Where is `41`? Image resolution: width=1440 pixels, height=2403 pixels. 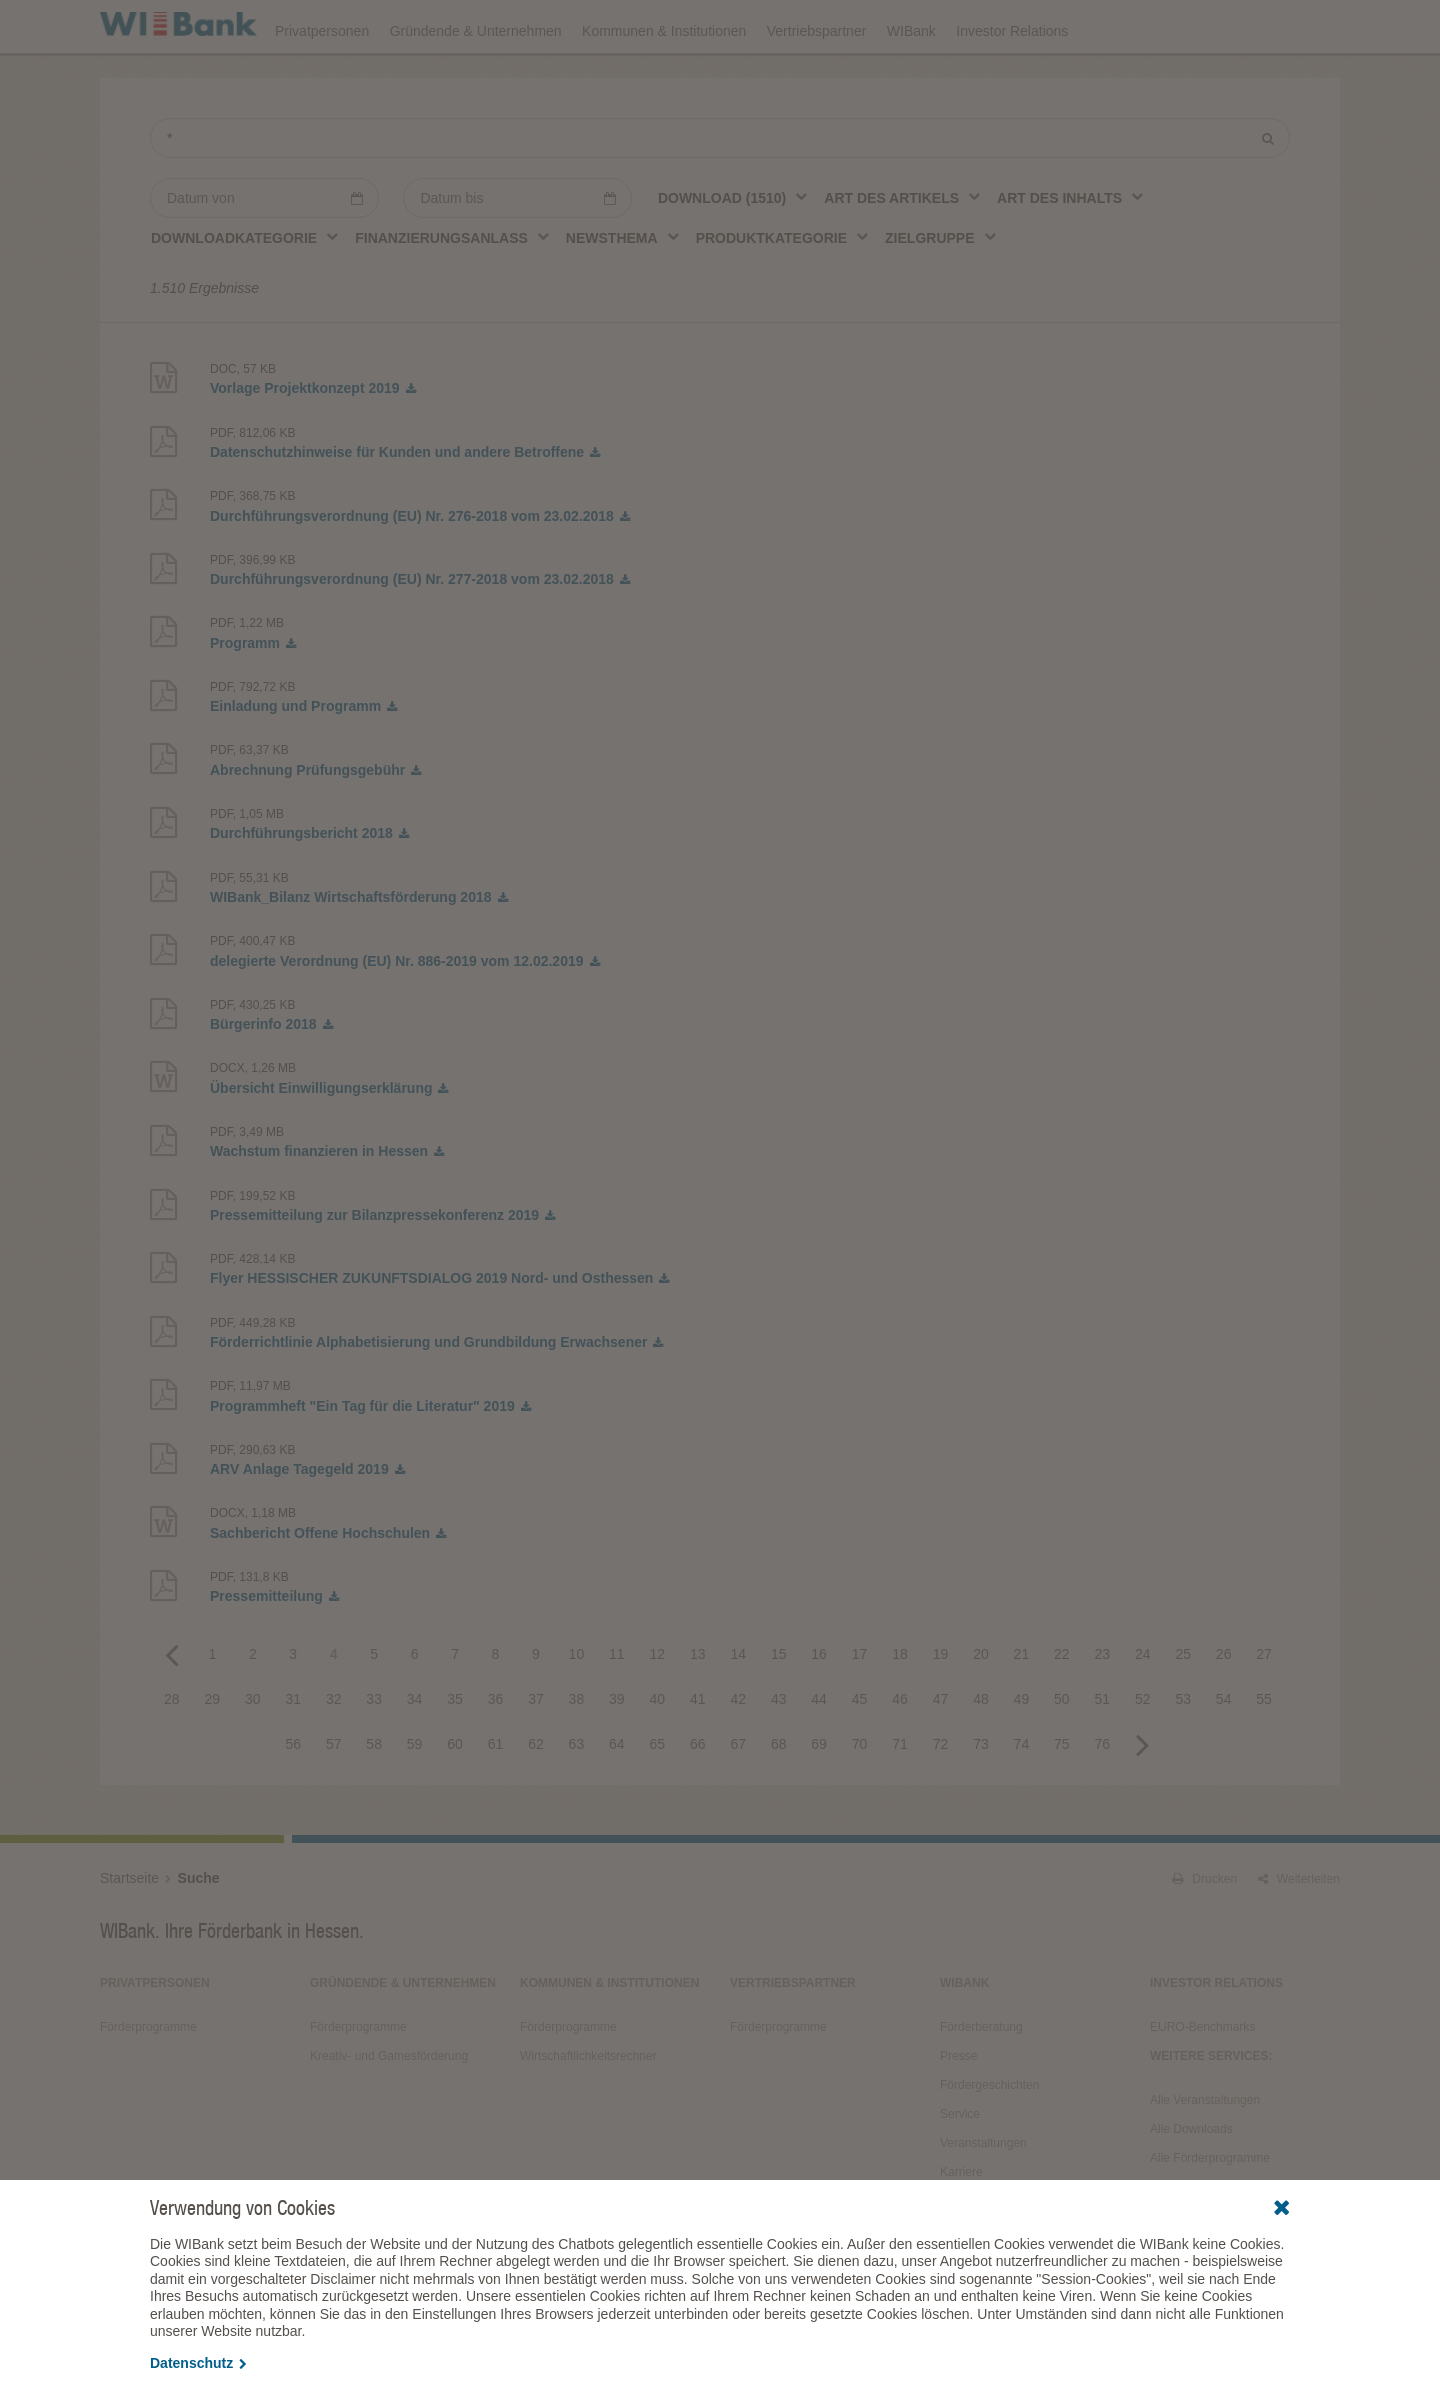 41 is located at coordinates (698, 1754).